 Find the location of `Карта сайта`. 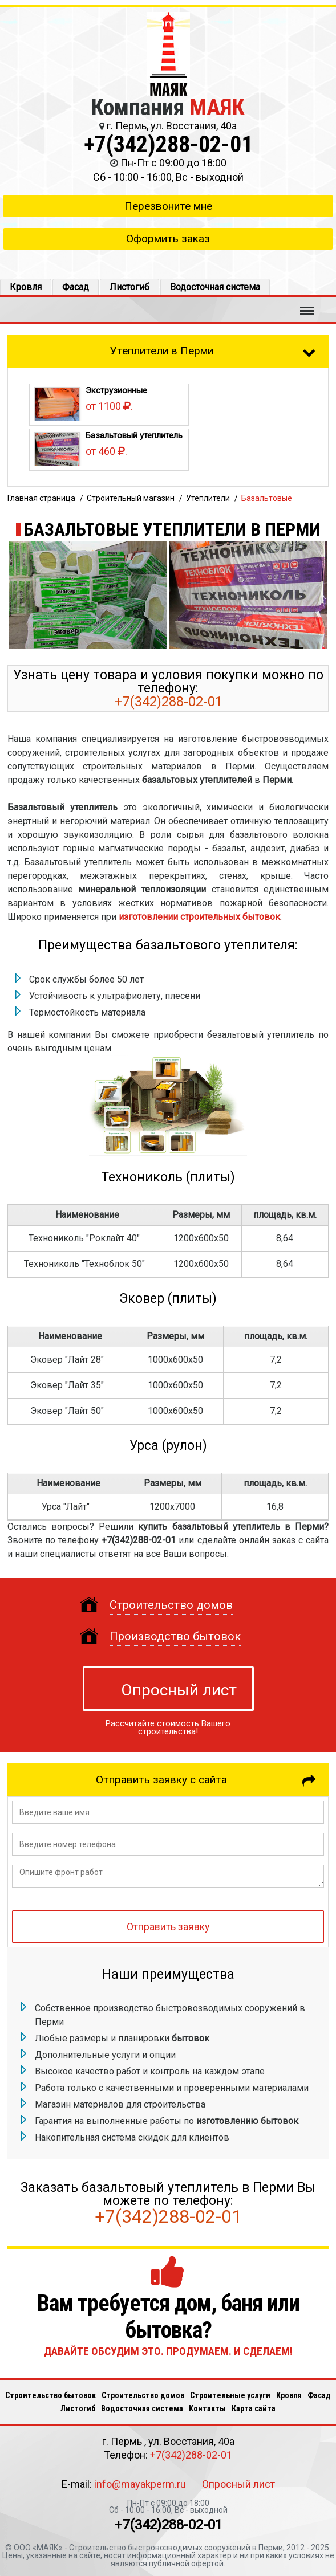

Карта сайта is located at coordinates (254, 2408).